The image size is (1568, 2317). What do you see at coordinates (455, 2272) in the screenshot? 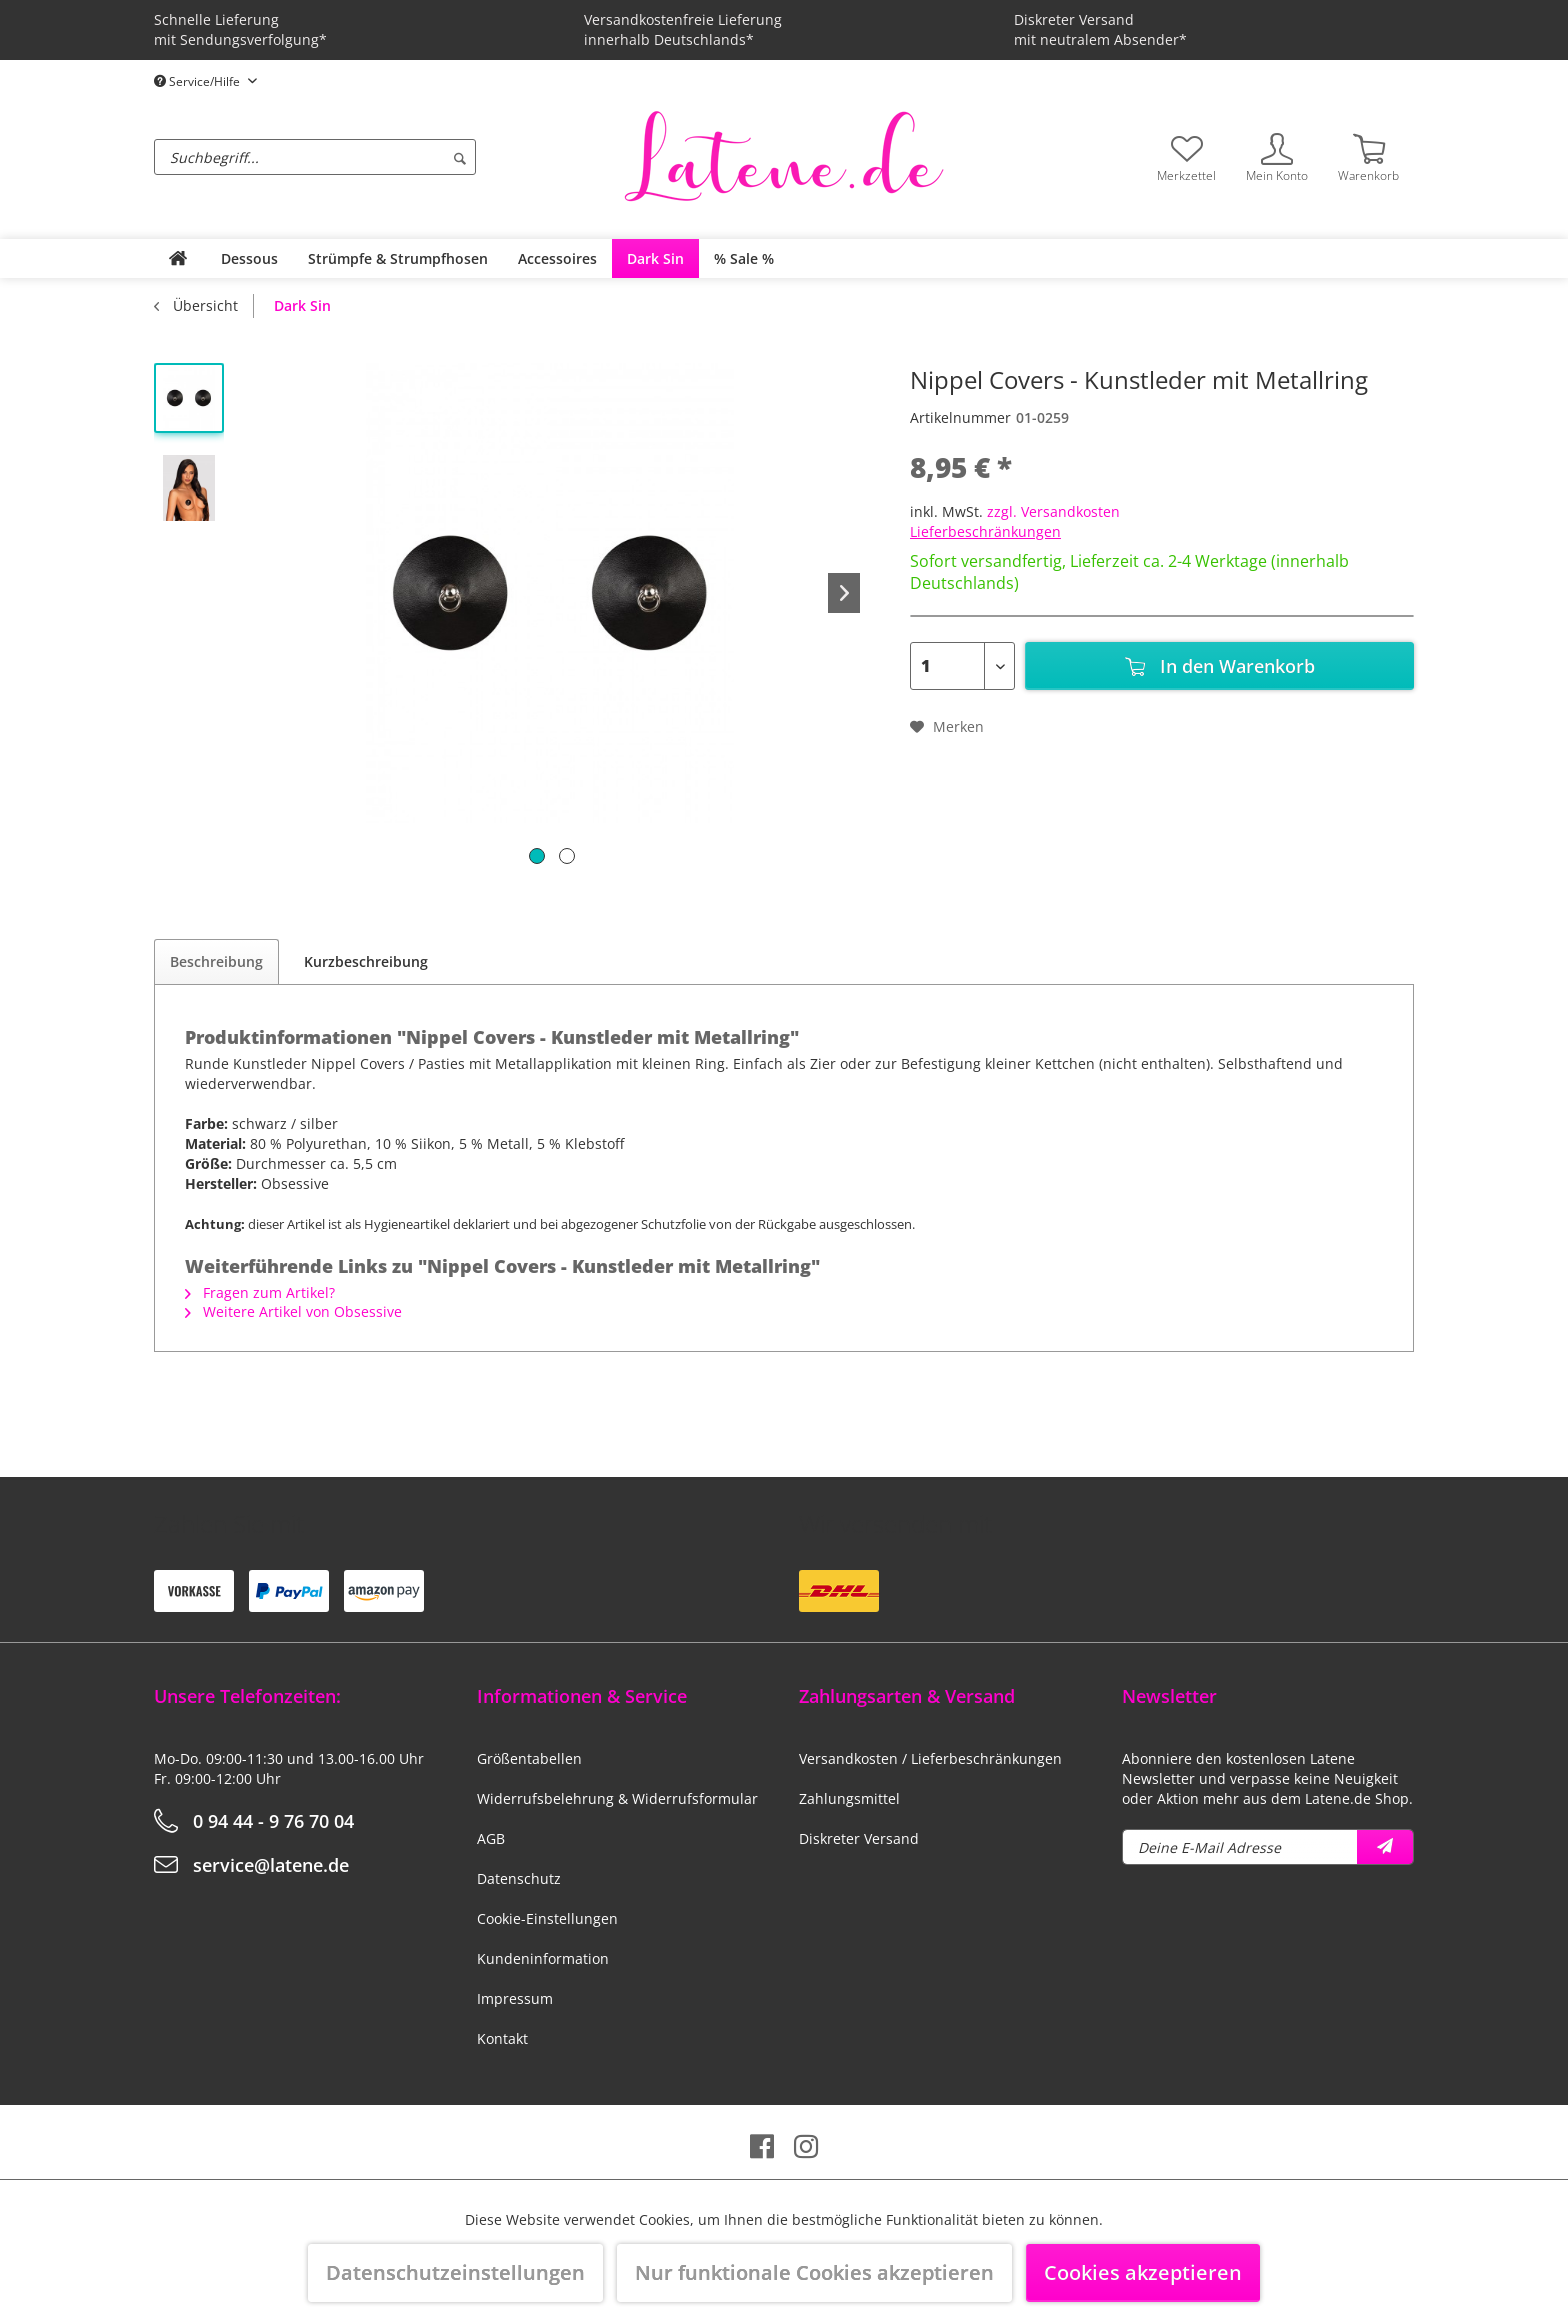
I see `Datenschutzeinstellungen` at bounding box center [455, 2272].